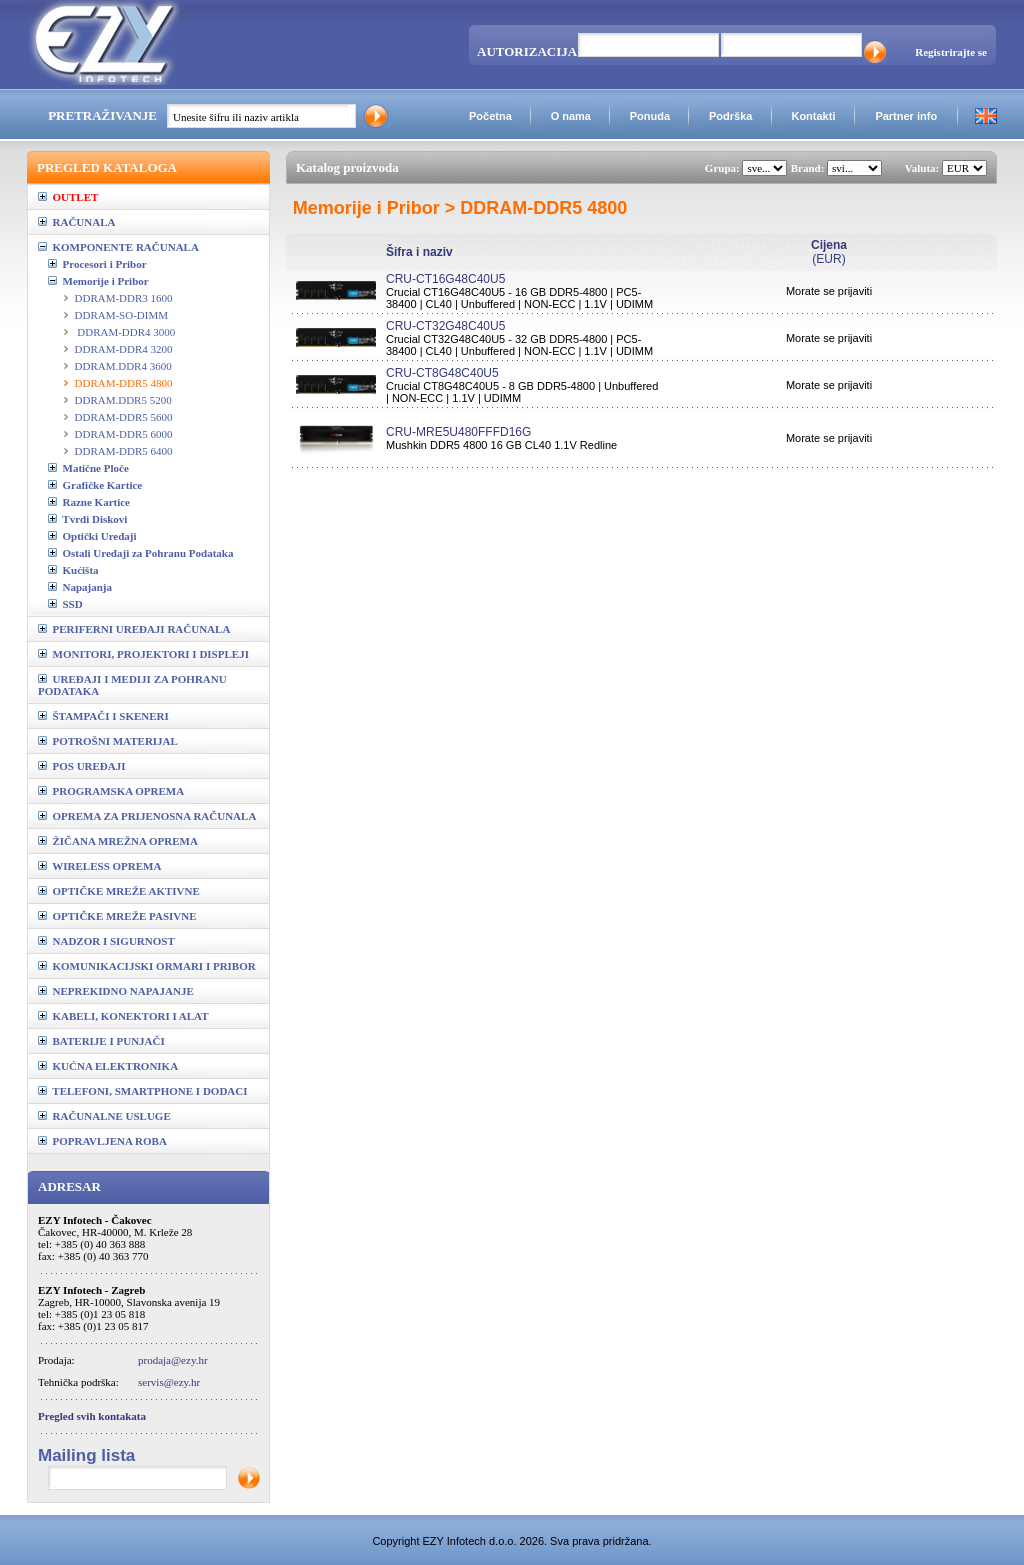 The width and height of the screenshot is (1024, 1565). What do you see at coordinates (951, 52) in the screenshot?
I see `Registrirajte se` at bounding box center [951, 52].